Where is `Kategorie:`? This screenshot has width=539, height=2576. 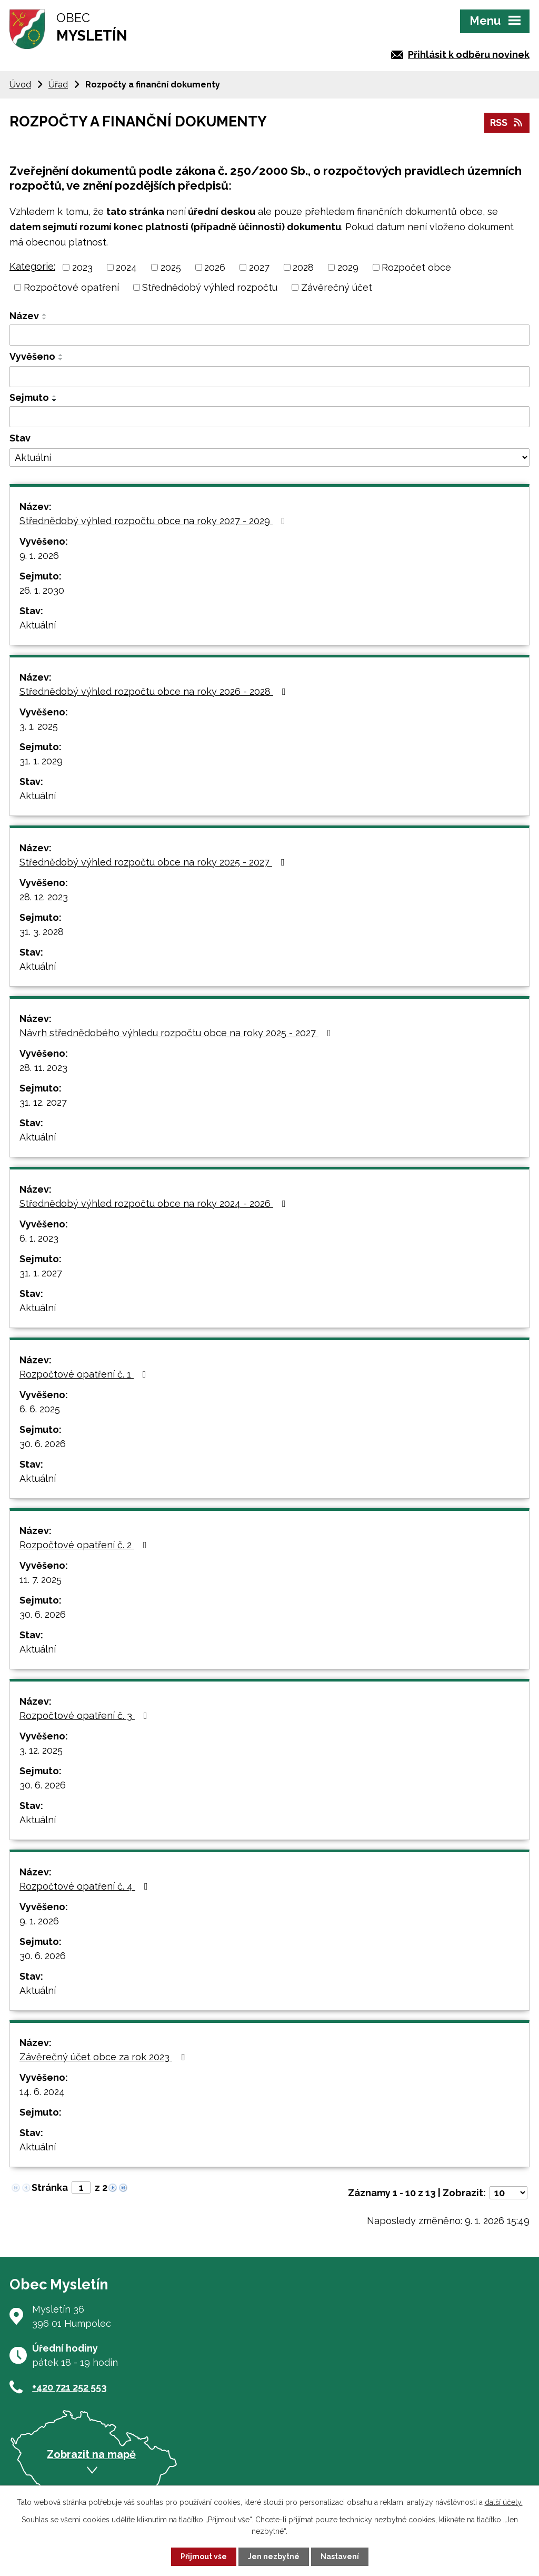
Kategorie: is located at coordinates (32, 266).